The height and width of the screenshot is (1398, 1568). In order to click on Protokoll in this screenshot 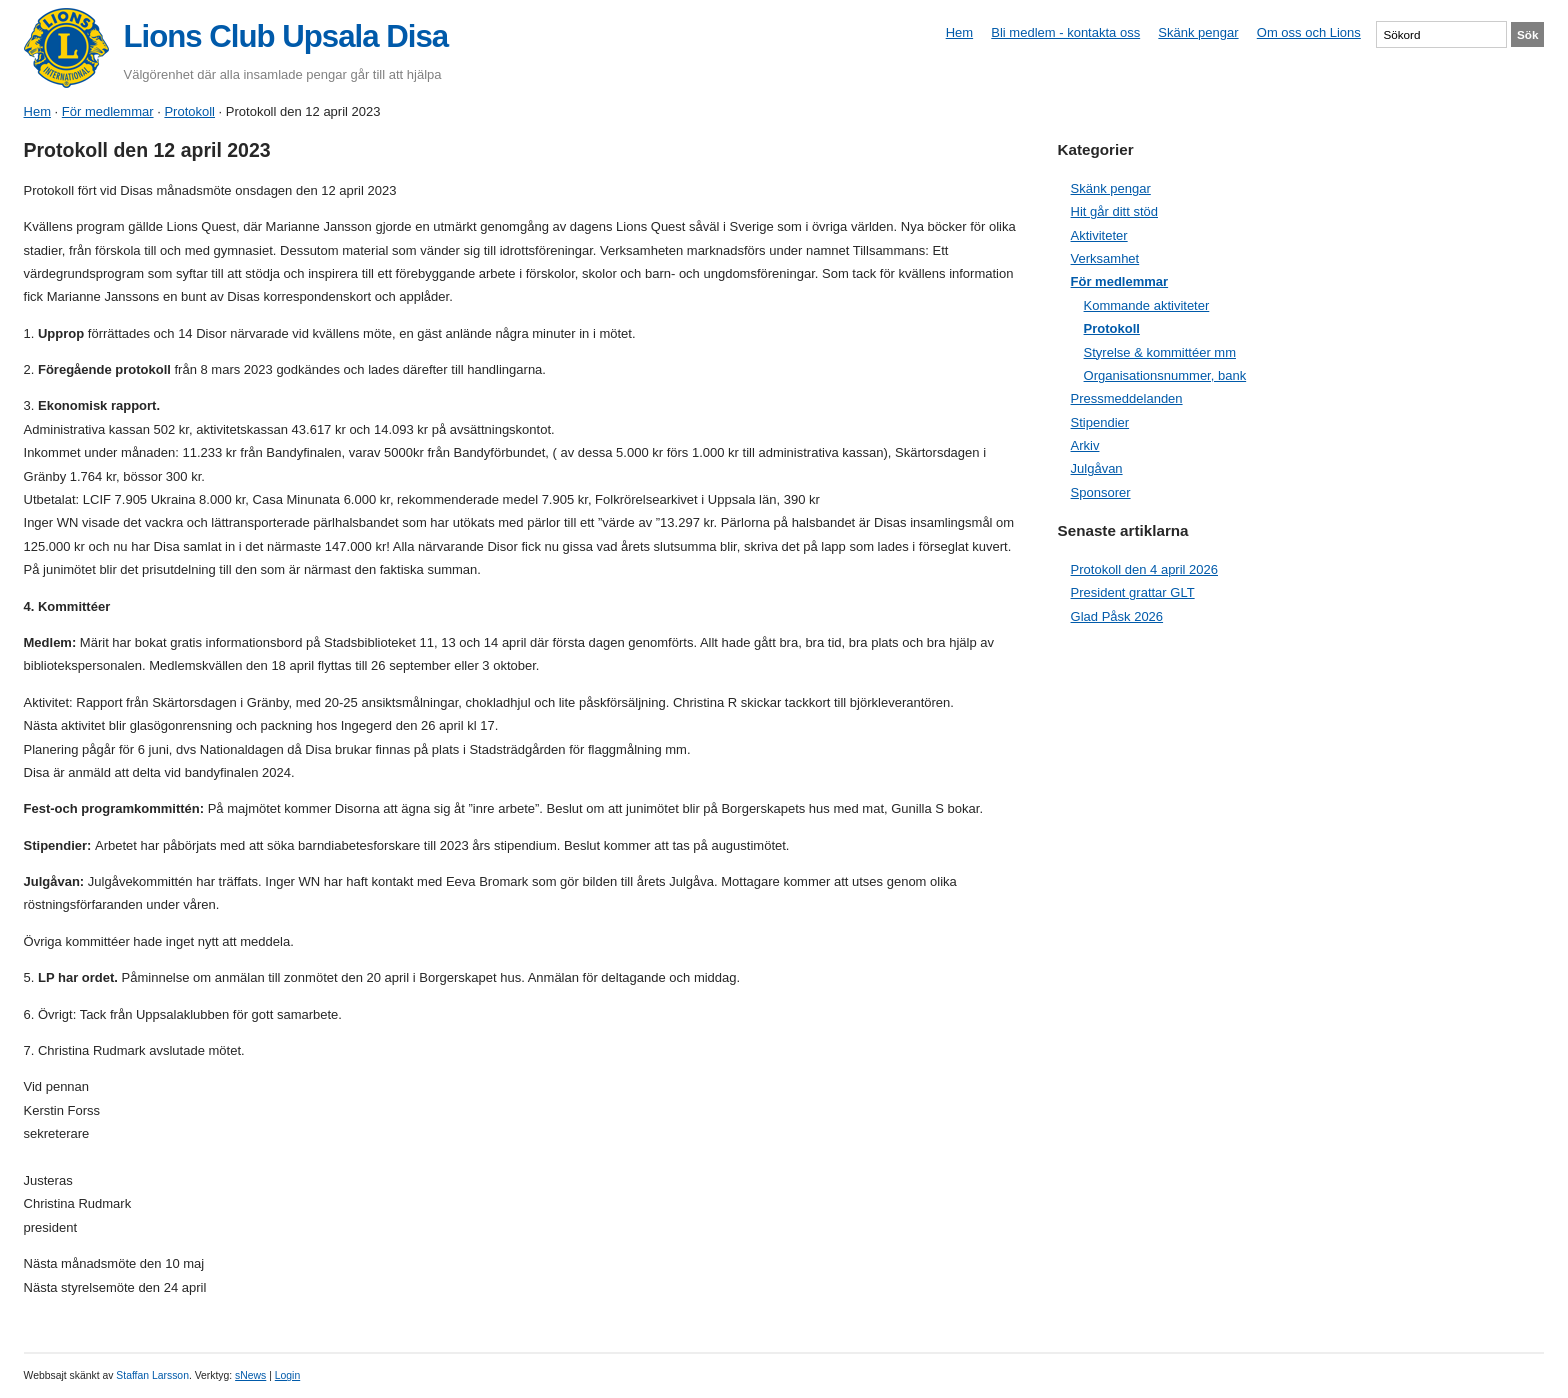, I will do `click(189, 111)`.